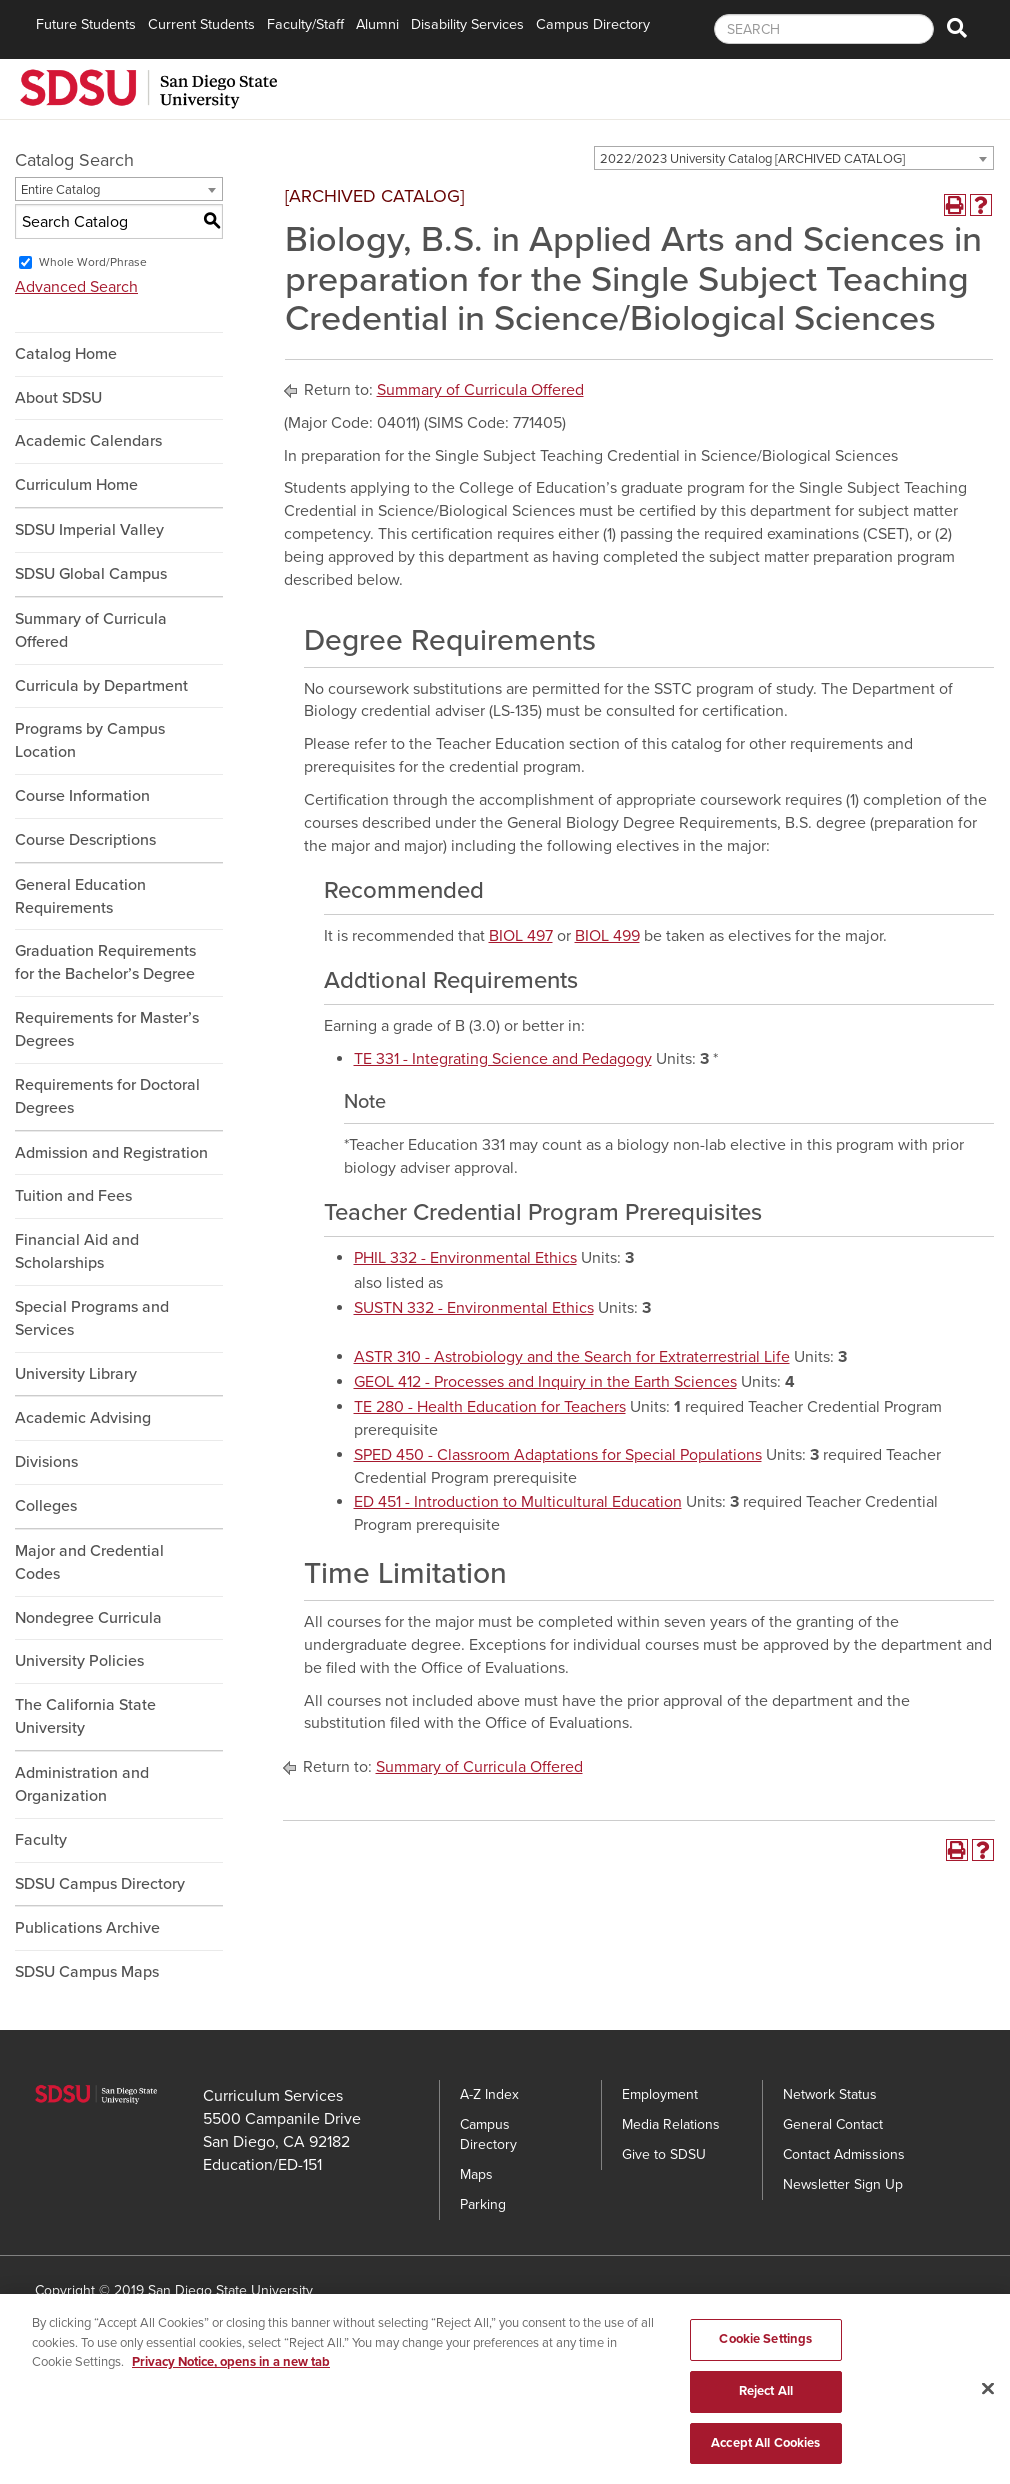 The width and height of the screenshot is (1010, 2484). What do you see at coordinates (201, 24) in the screenshot?
I see `Current Students` at bounding box center [201, 24].